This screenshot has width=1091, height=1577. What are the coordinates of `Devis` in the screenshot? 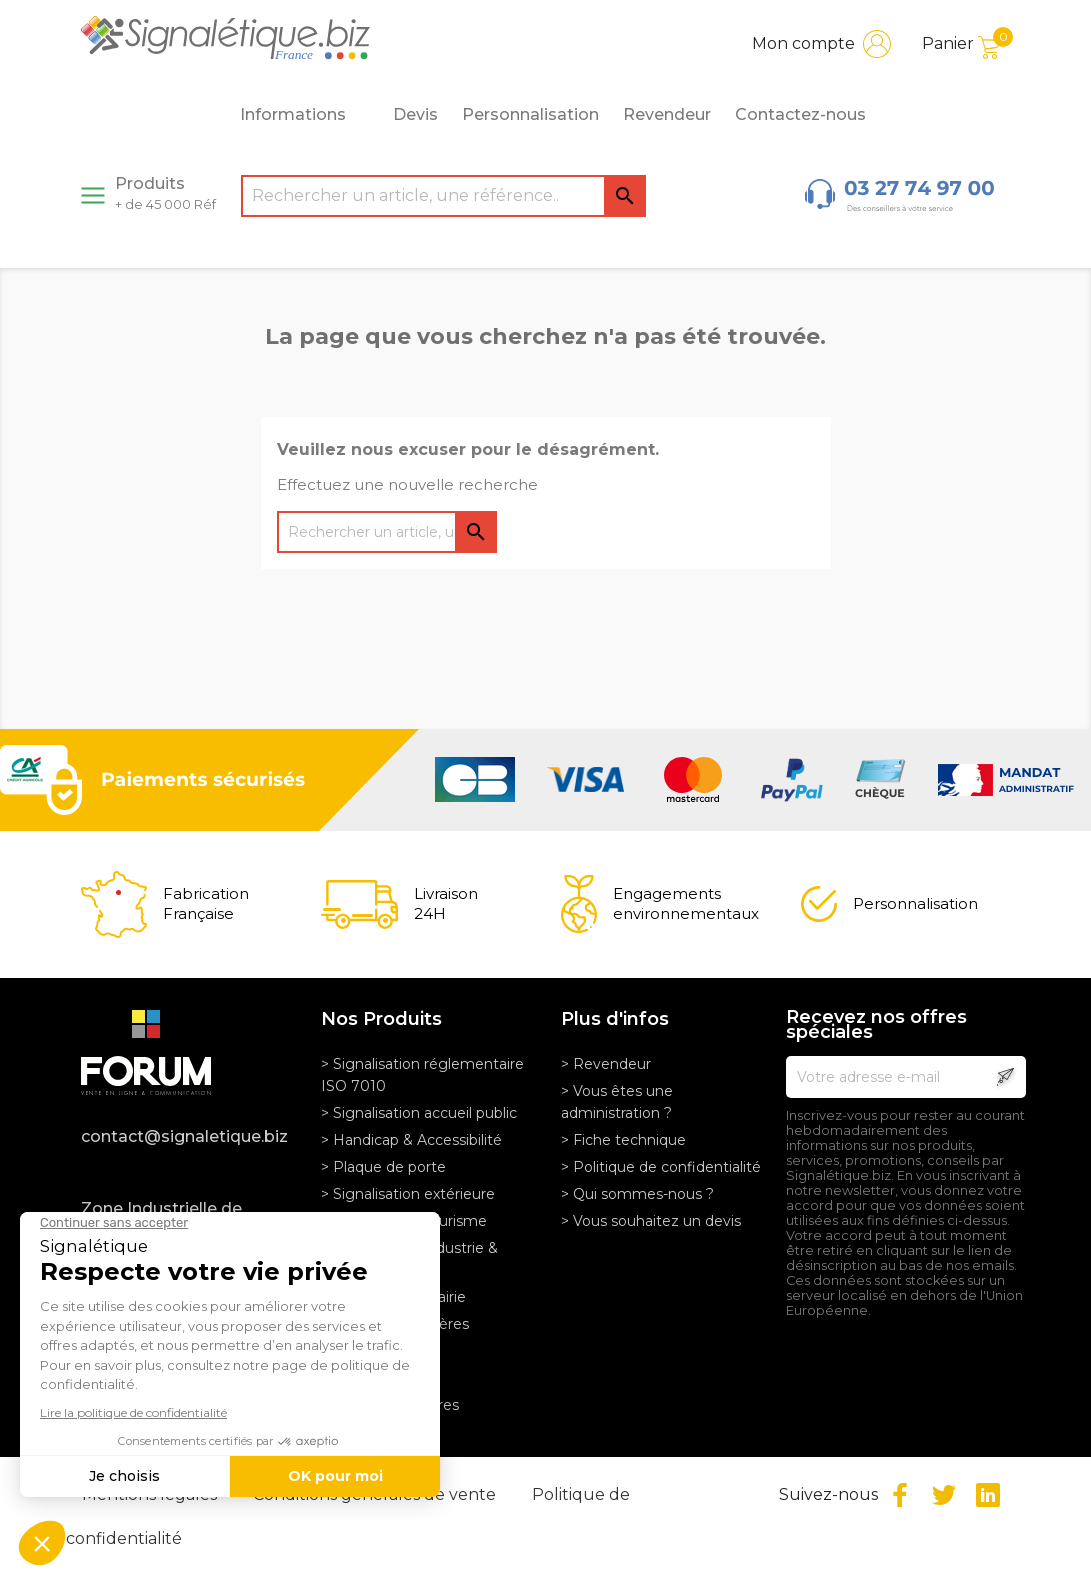 It's located at (415, 114).